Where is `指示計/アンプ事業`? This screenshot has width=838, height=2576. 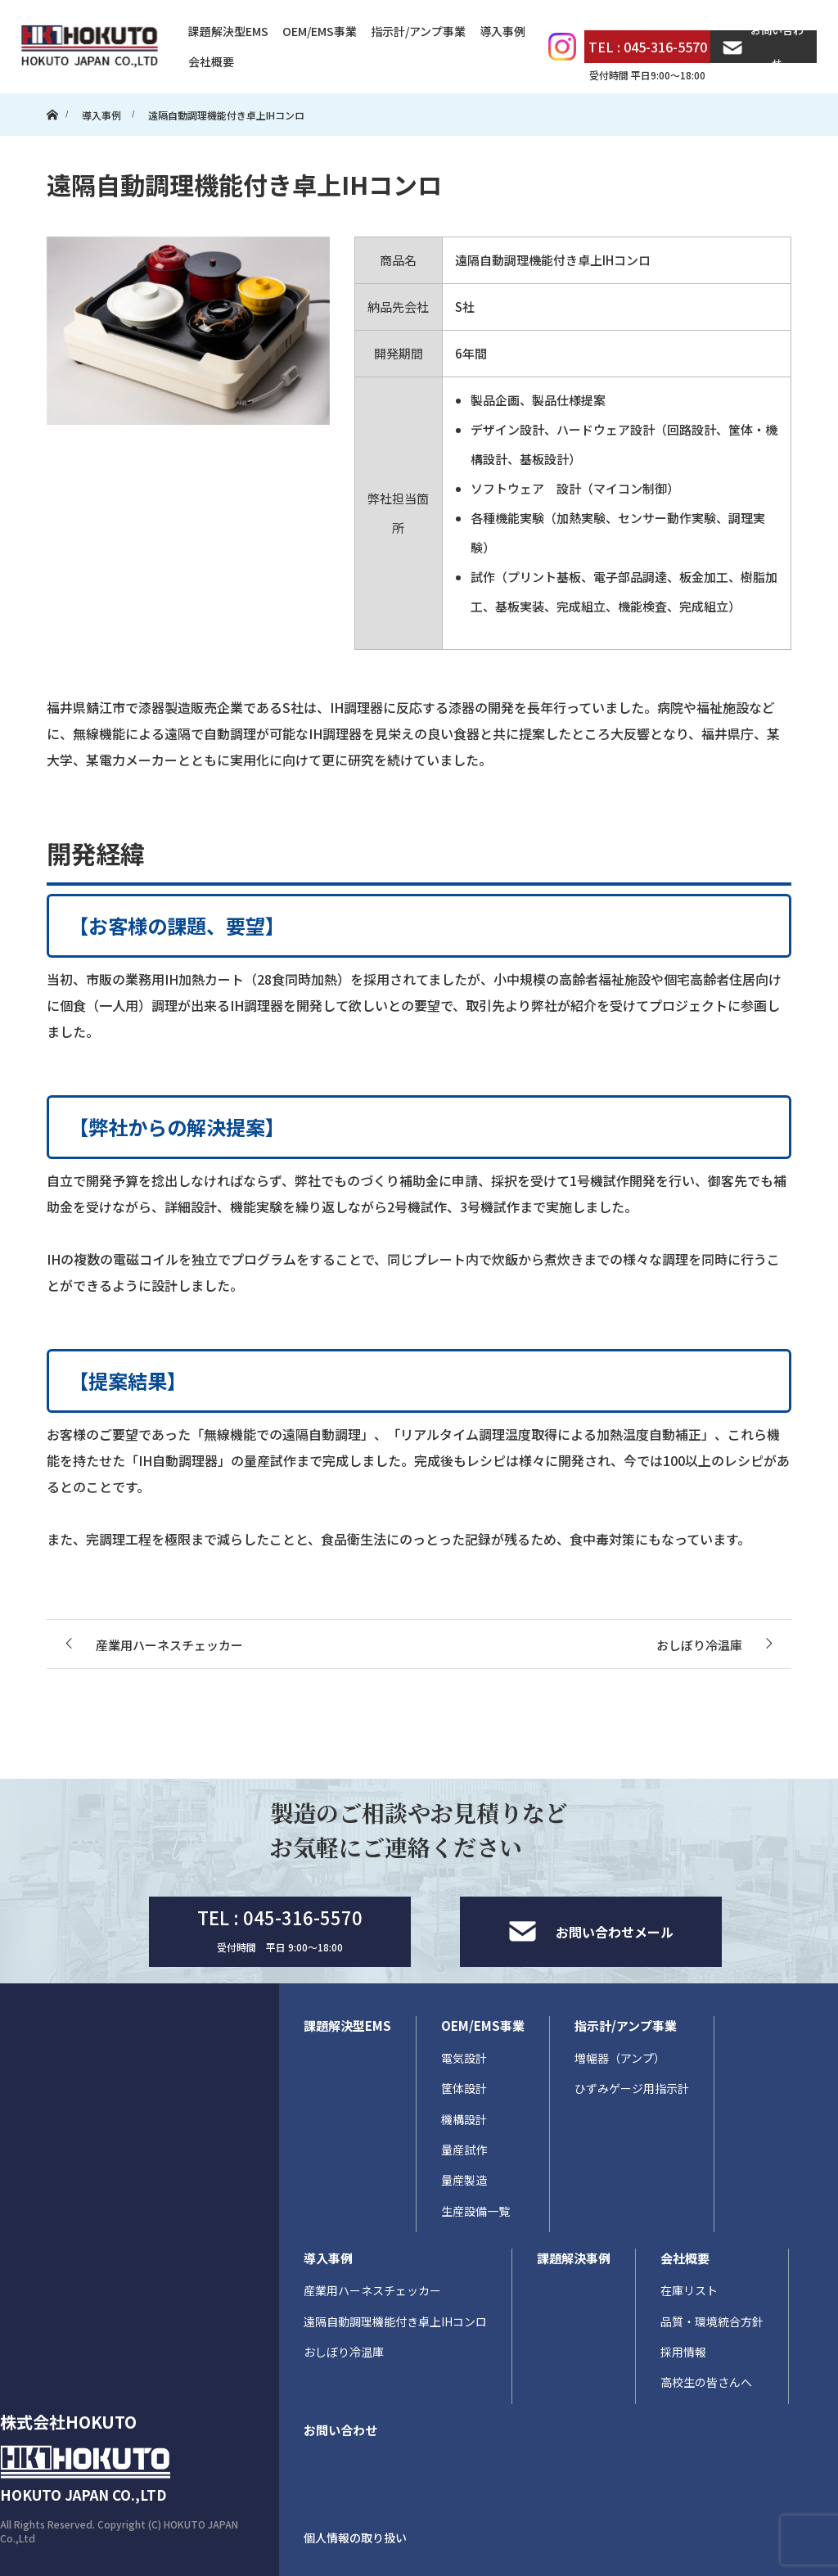 指示計/アンプ事業 is located at coordinates (418, 31).